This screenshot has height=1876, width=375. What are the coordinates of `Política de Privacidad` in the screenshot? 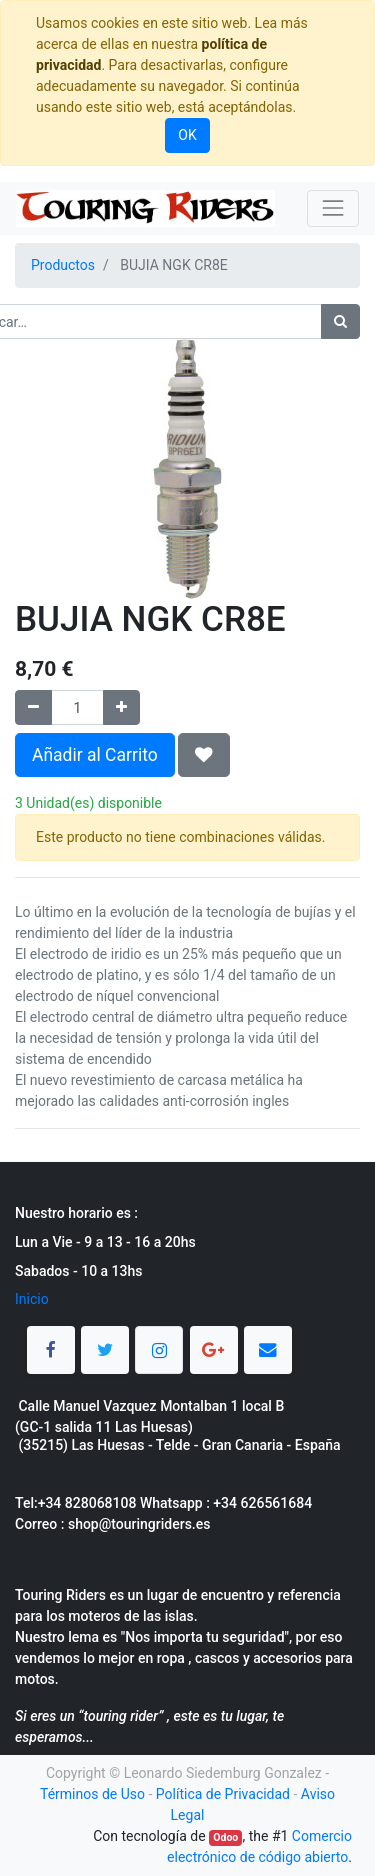 It's located at (223, 1794).